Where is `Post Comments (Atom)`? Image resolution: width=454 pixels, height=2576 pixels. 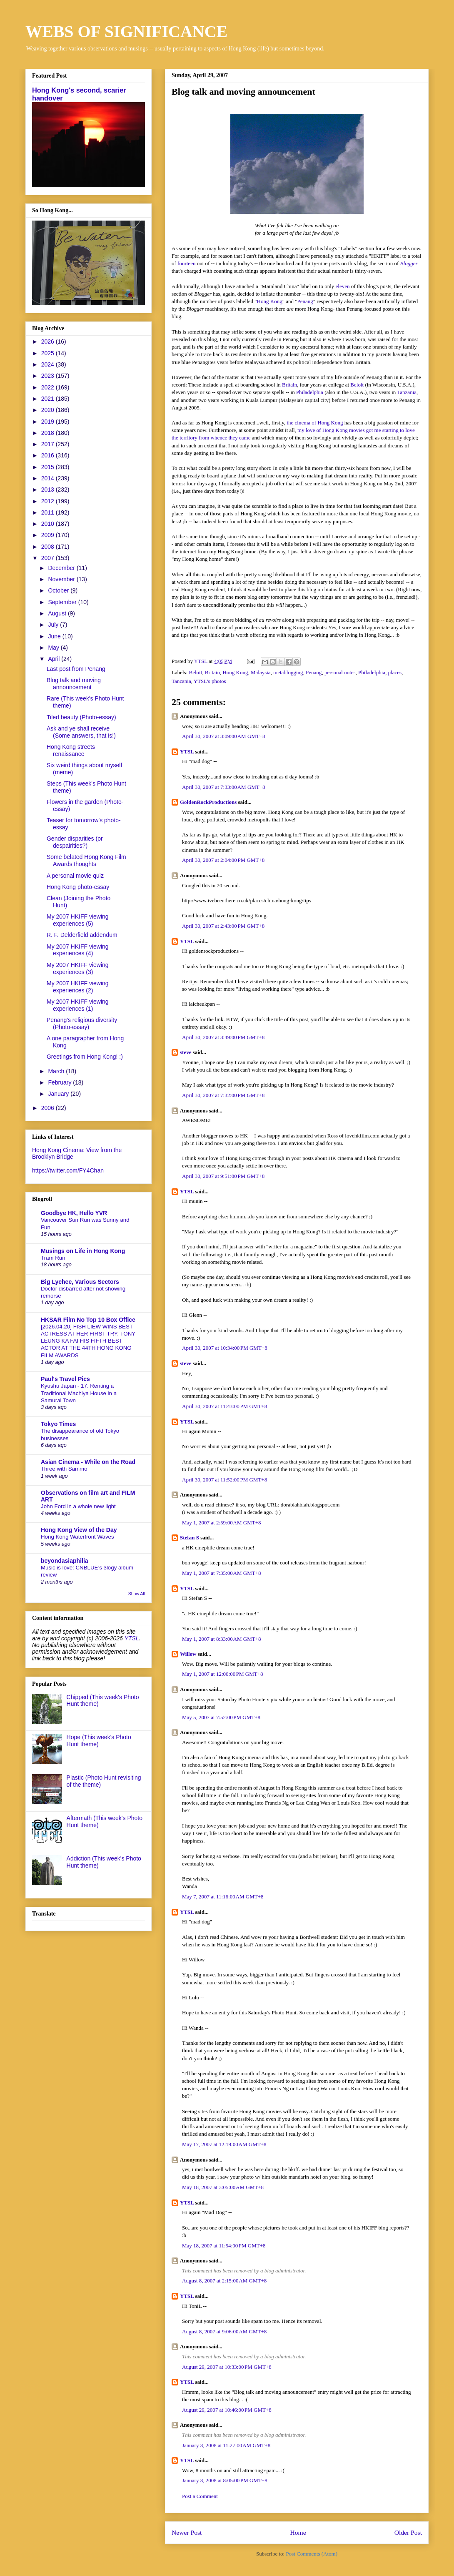
Post Comments (Atom) is located at coordinates (311, 2554).